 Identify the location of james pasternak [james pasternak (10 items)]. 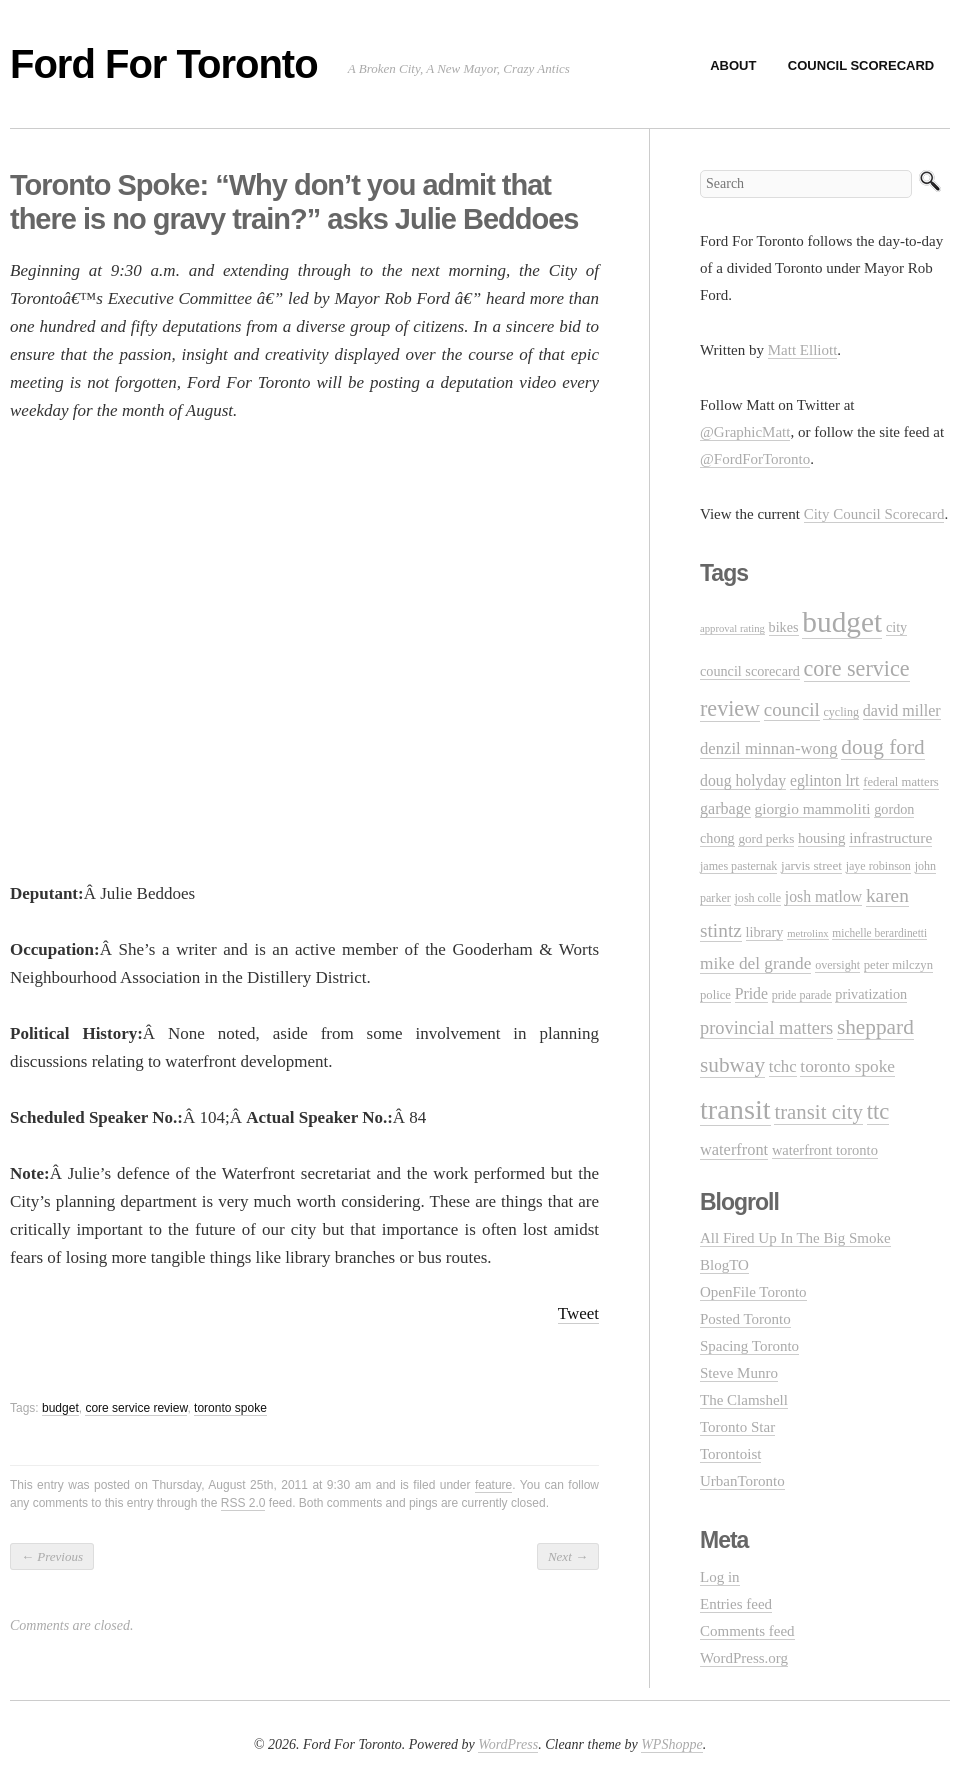
(738, 866).